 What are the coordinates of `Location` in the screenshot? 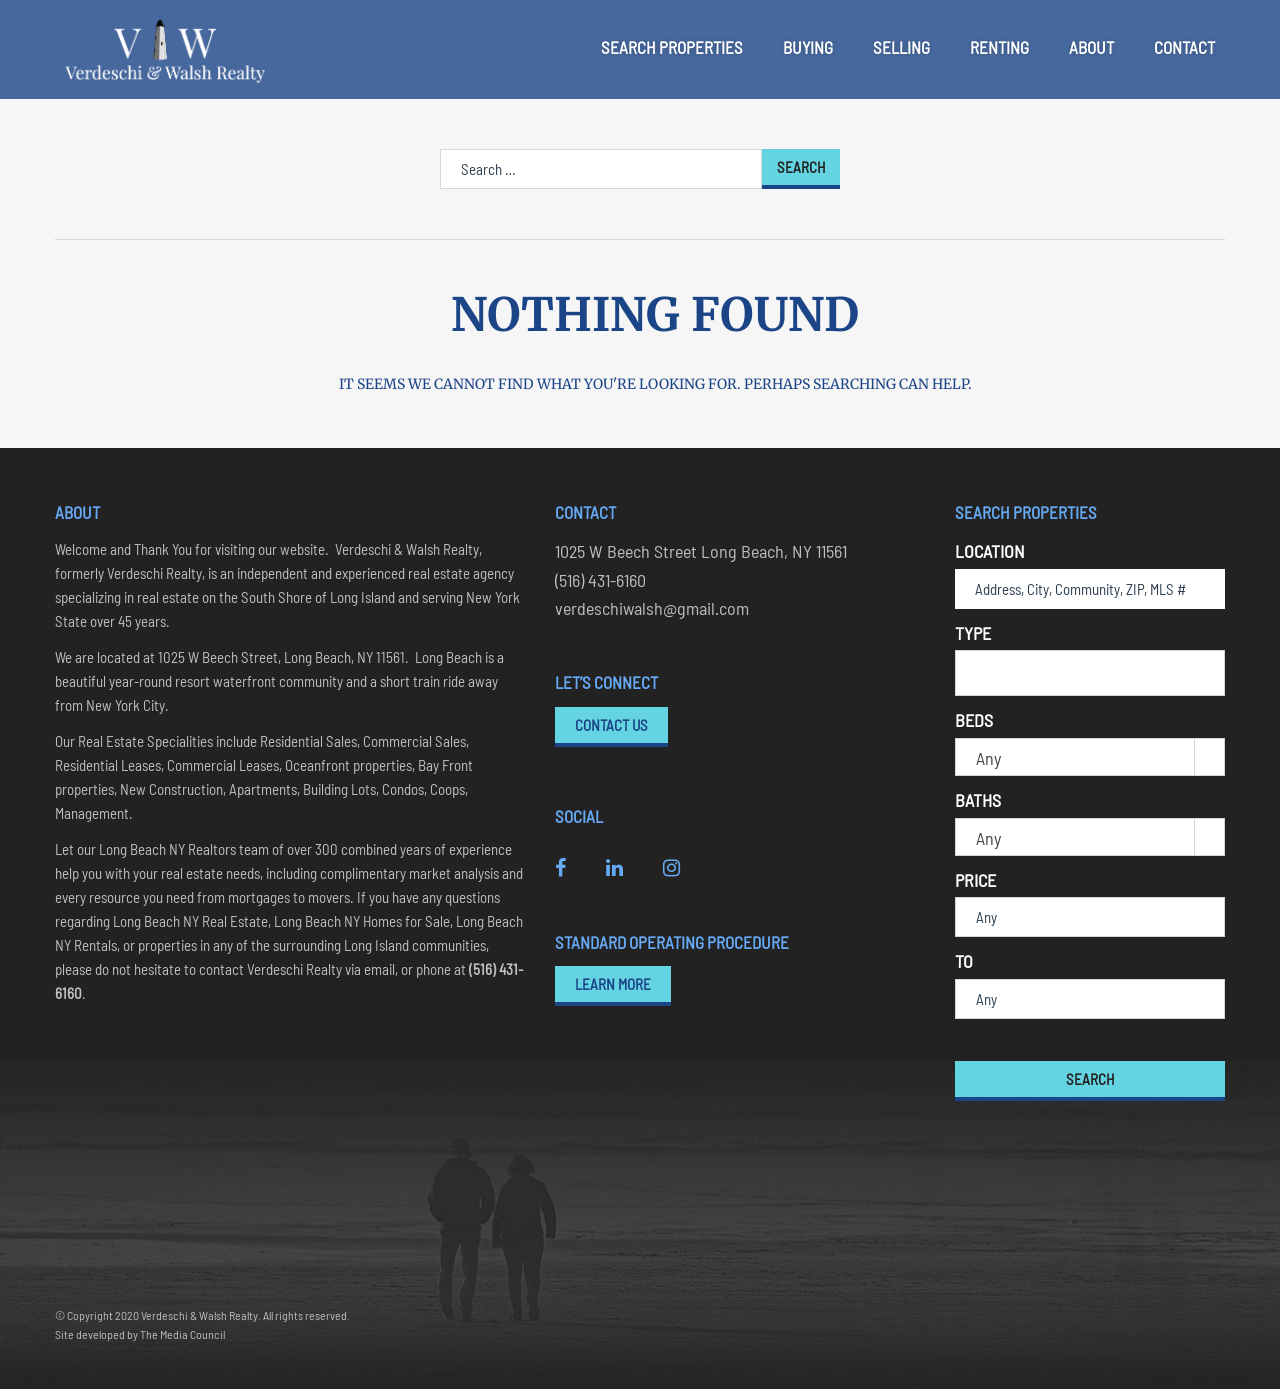 It's located at (990, 551).